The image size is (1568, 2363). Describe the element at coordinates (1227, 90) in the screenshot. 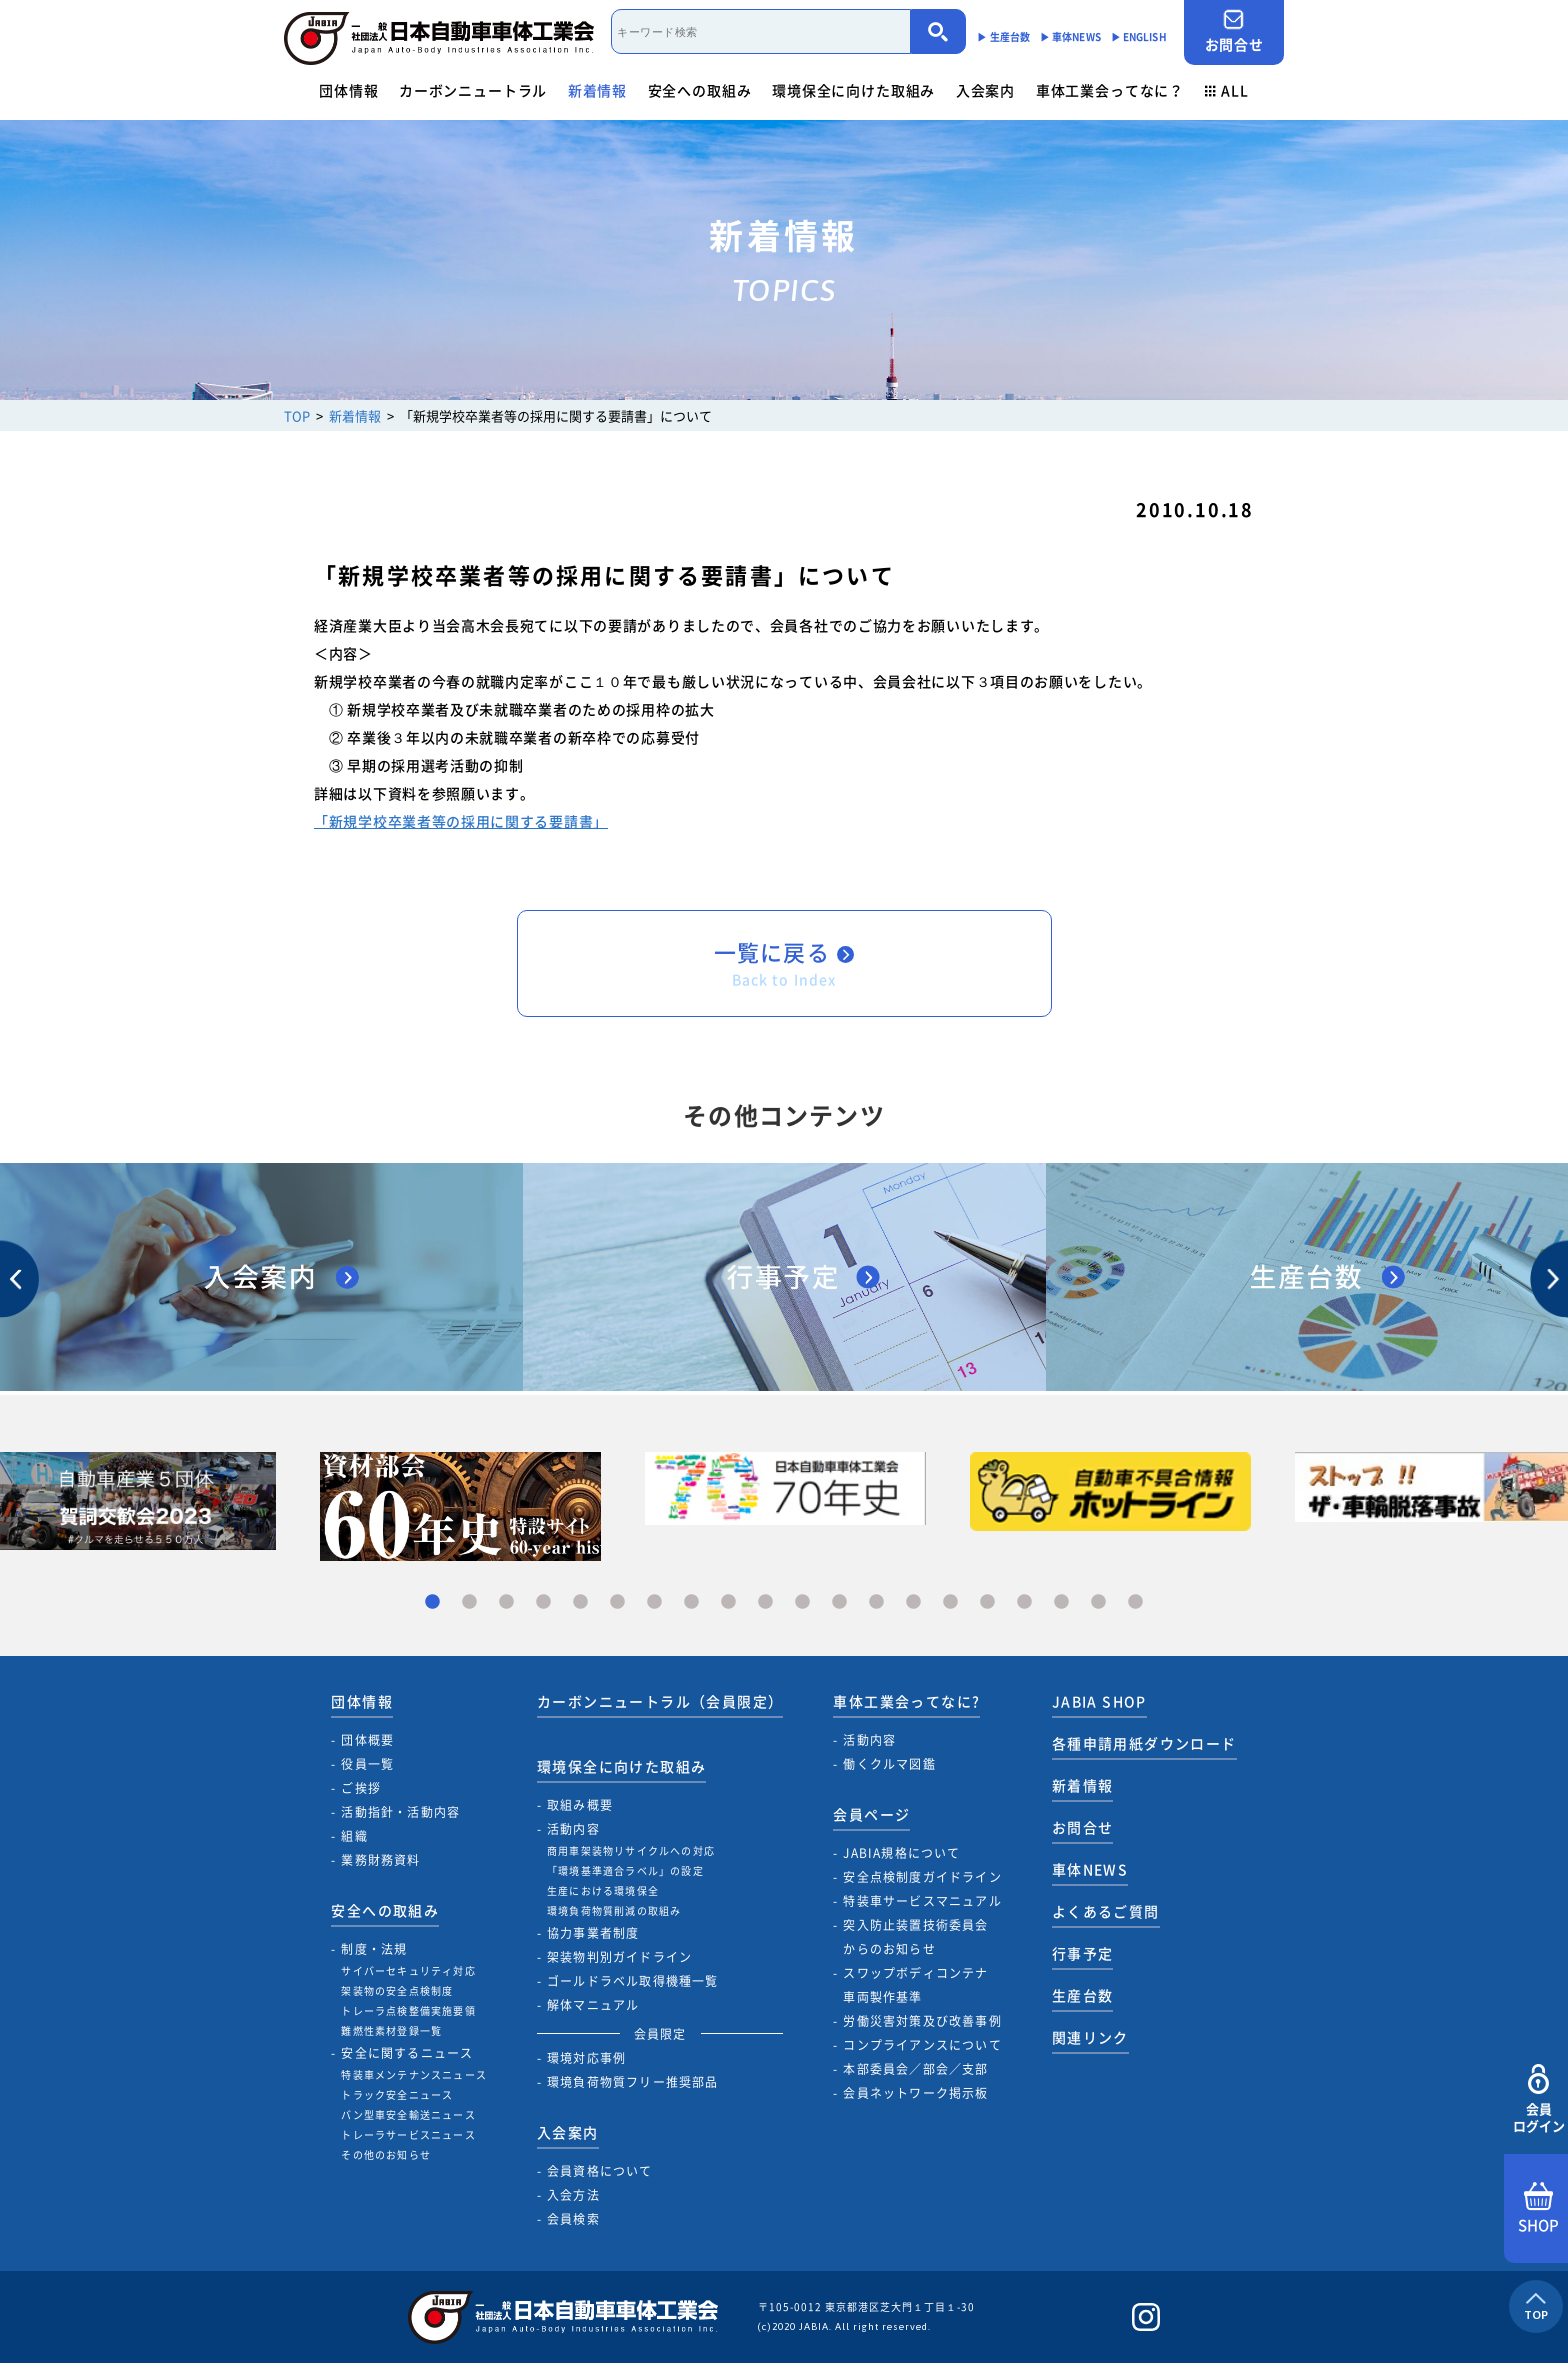

I see `ALL` at that location.